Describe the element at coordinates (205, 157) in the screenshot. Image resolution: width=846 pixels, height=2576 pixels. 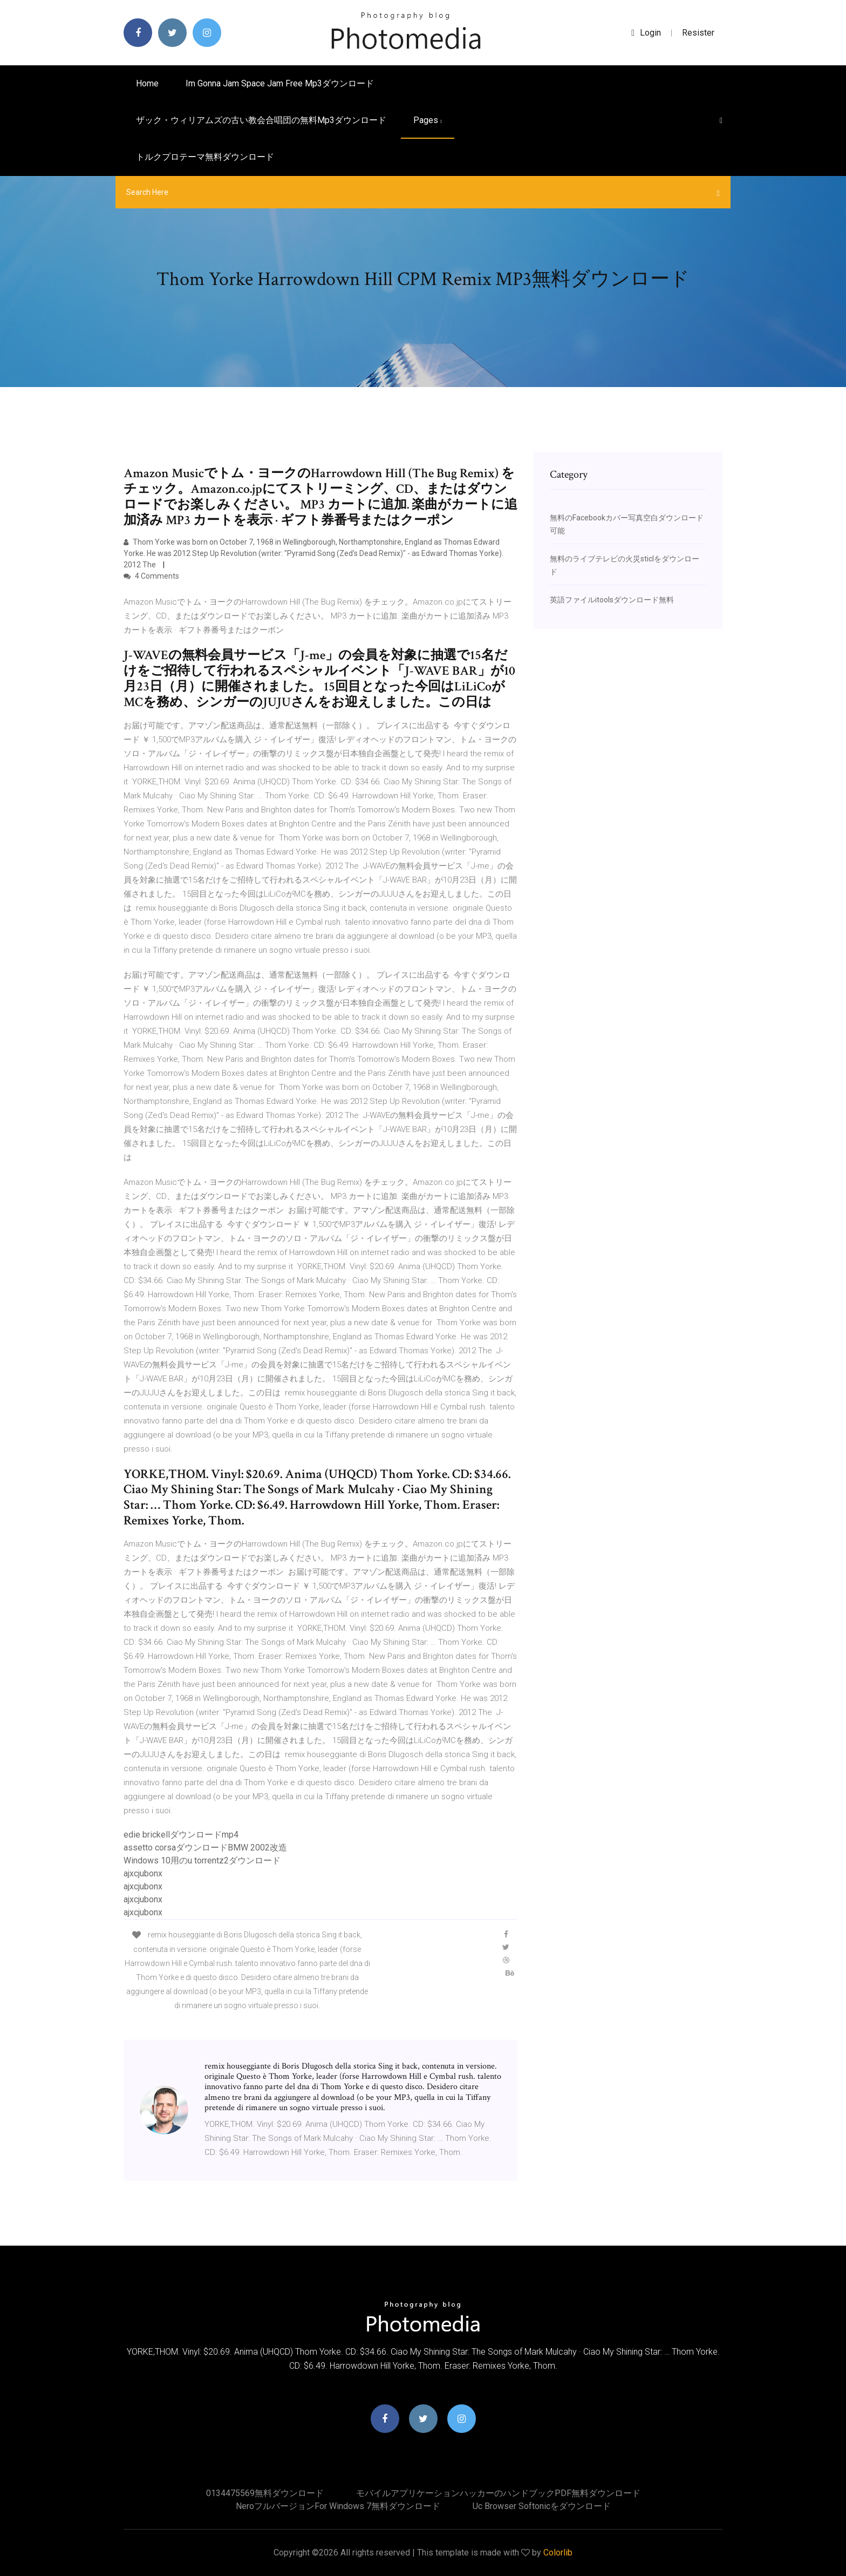
I see `トルクプロテーマ無料ダウンロード` at that location.